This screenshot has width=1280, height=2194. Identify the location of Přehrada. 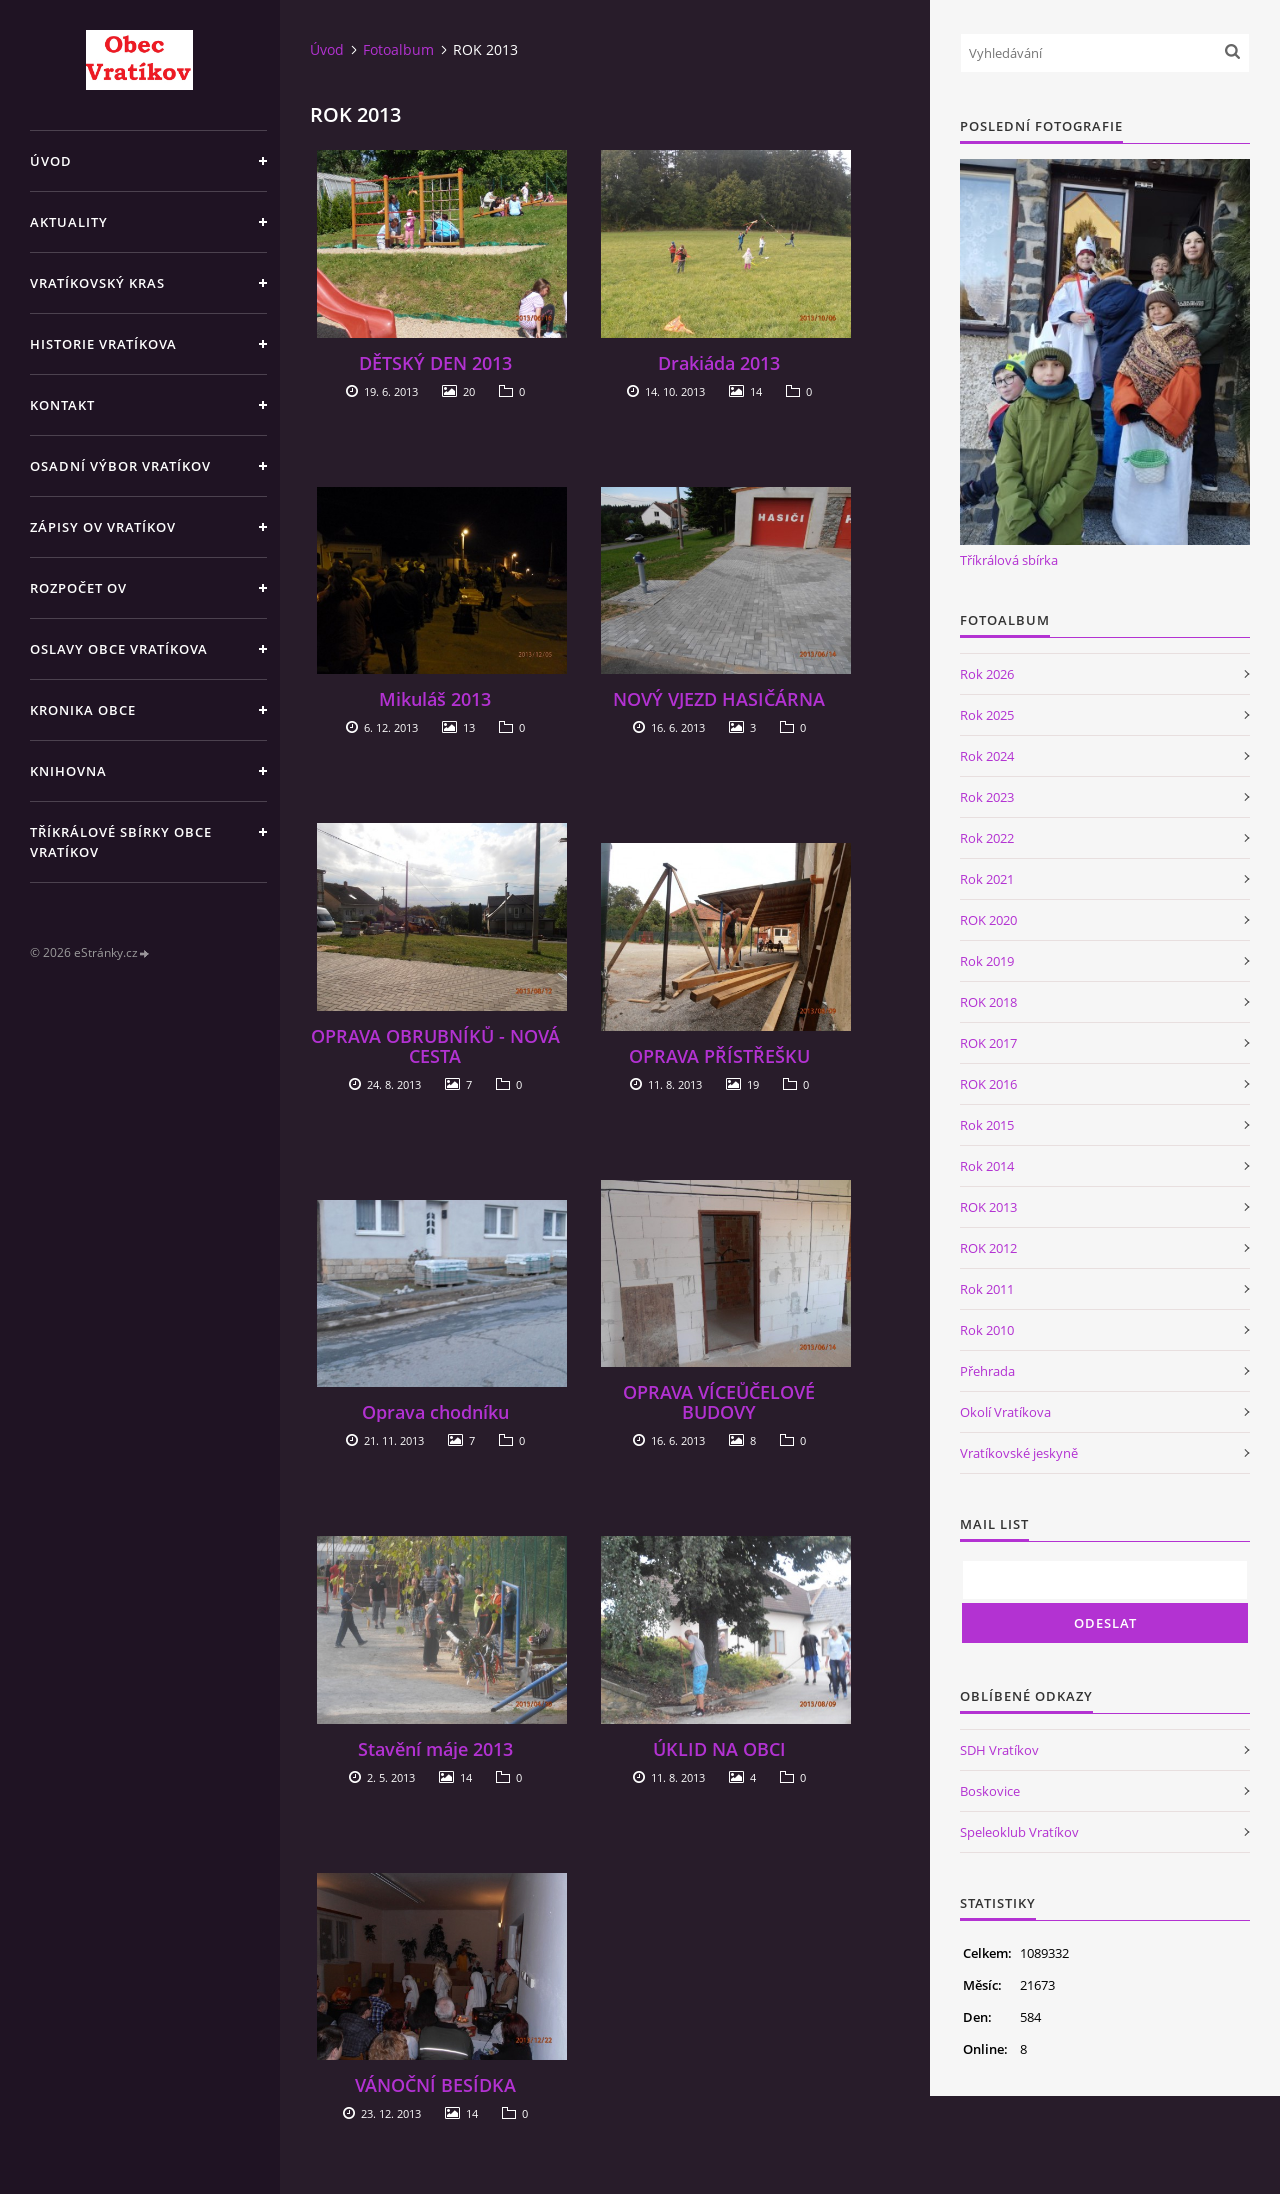
(987, 1371).